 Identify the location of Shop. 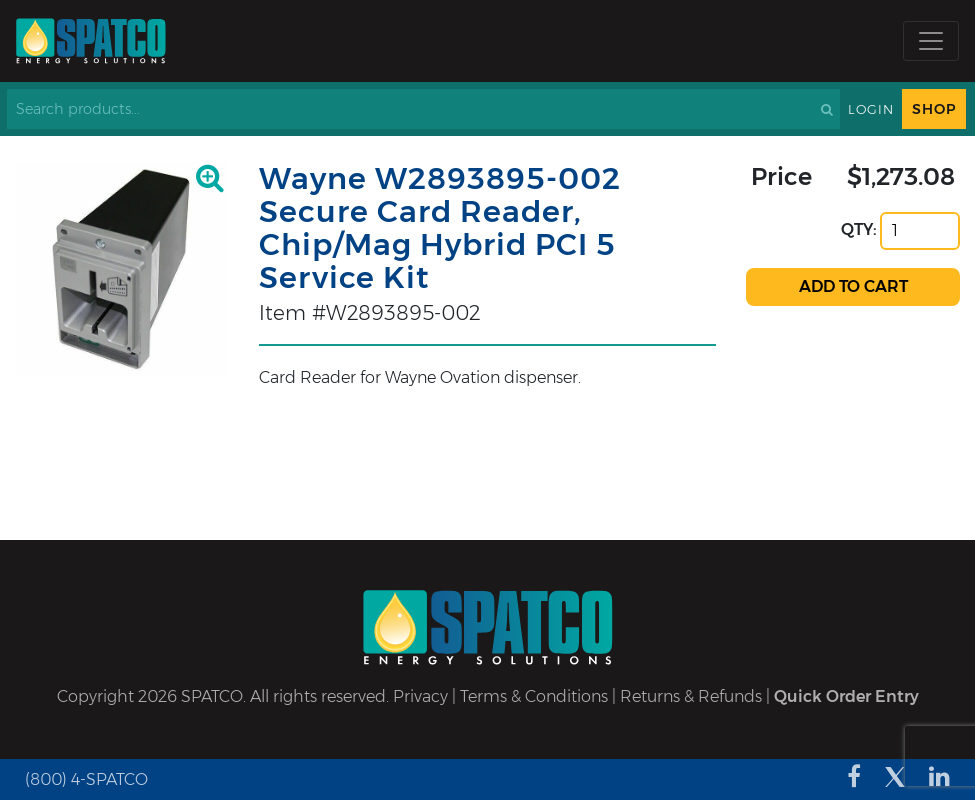
(934, 109).